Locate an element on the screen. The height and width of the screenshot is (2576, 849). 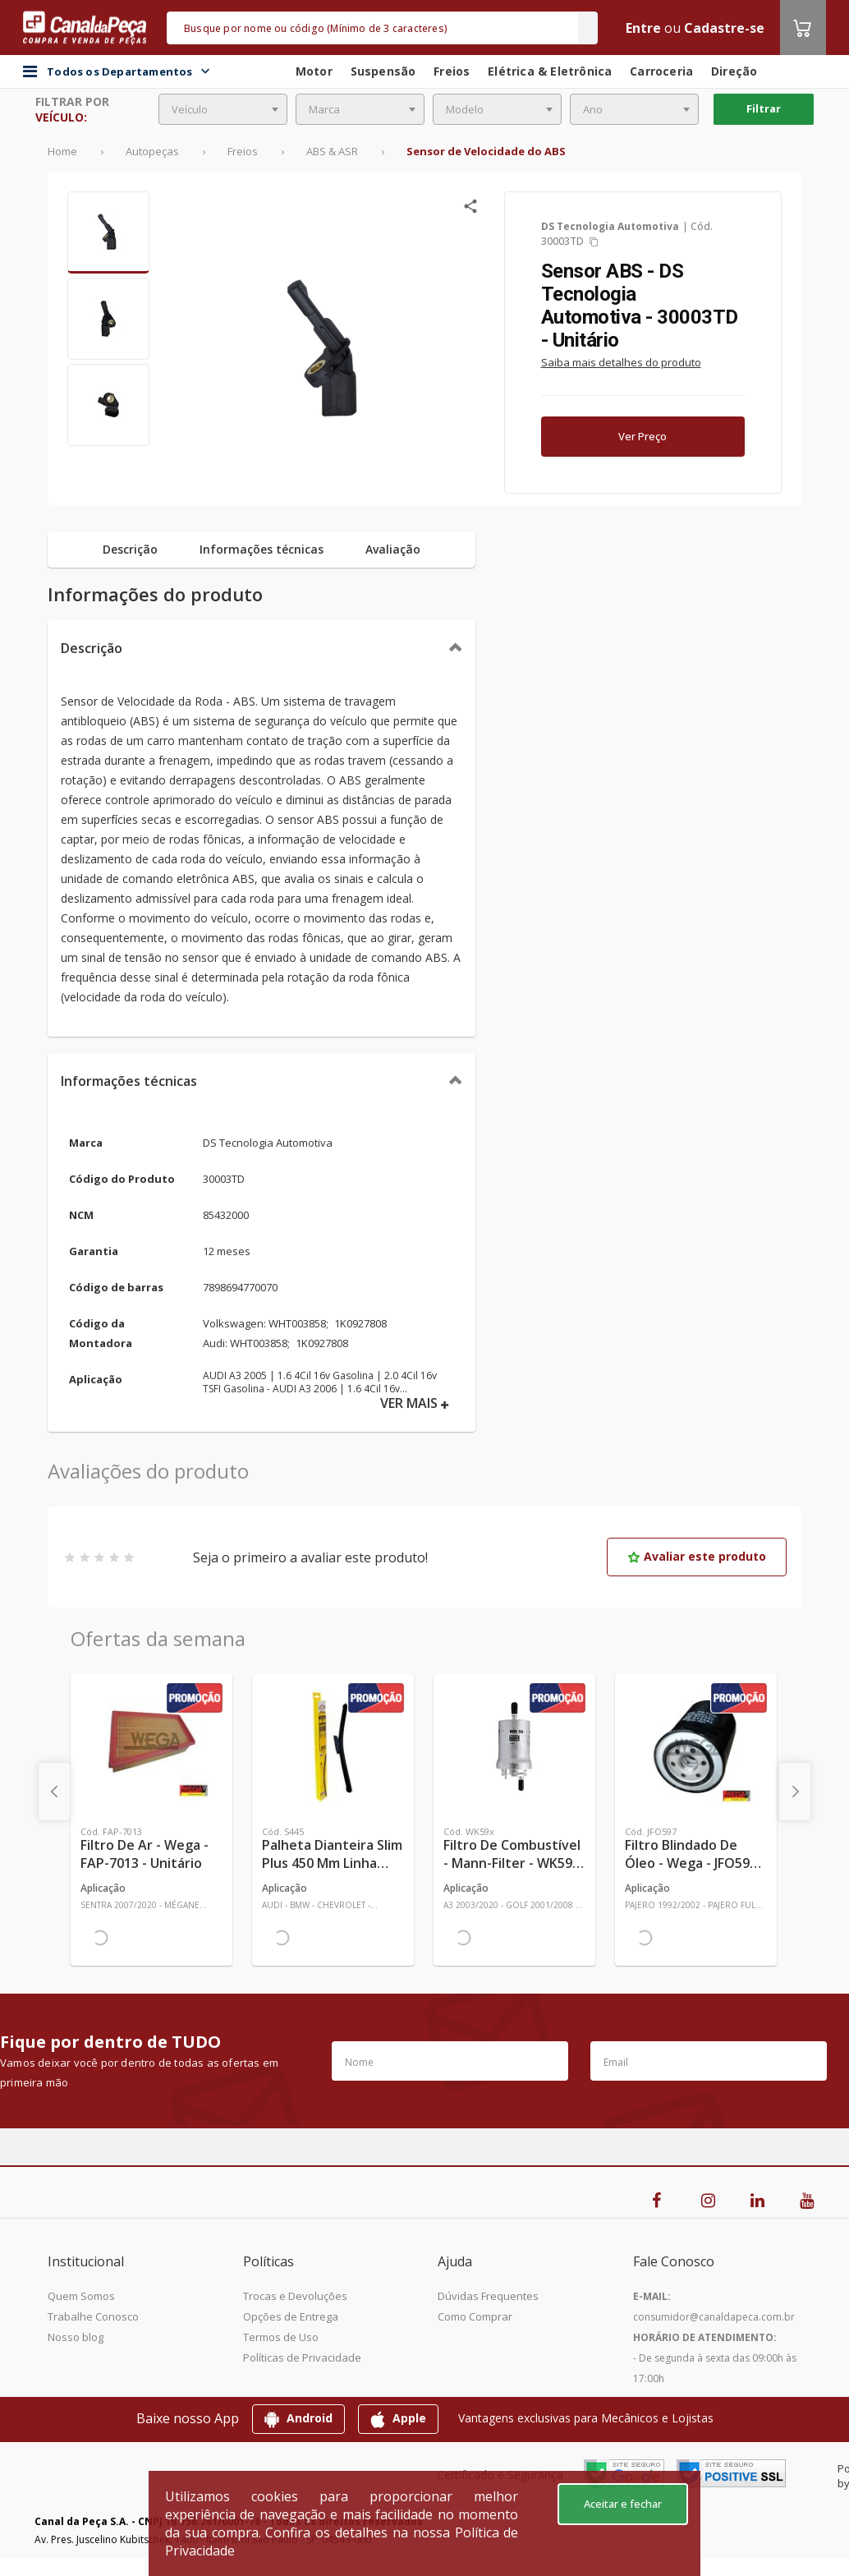
Nosso blog is located at coordinates (75, 2337).